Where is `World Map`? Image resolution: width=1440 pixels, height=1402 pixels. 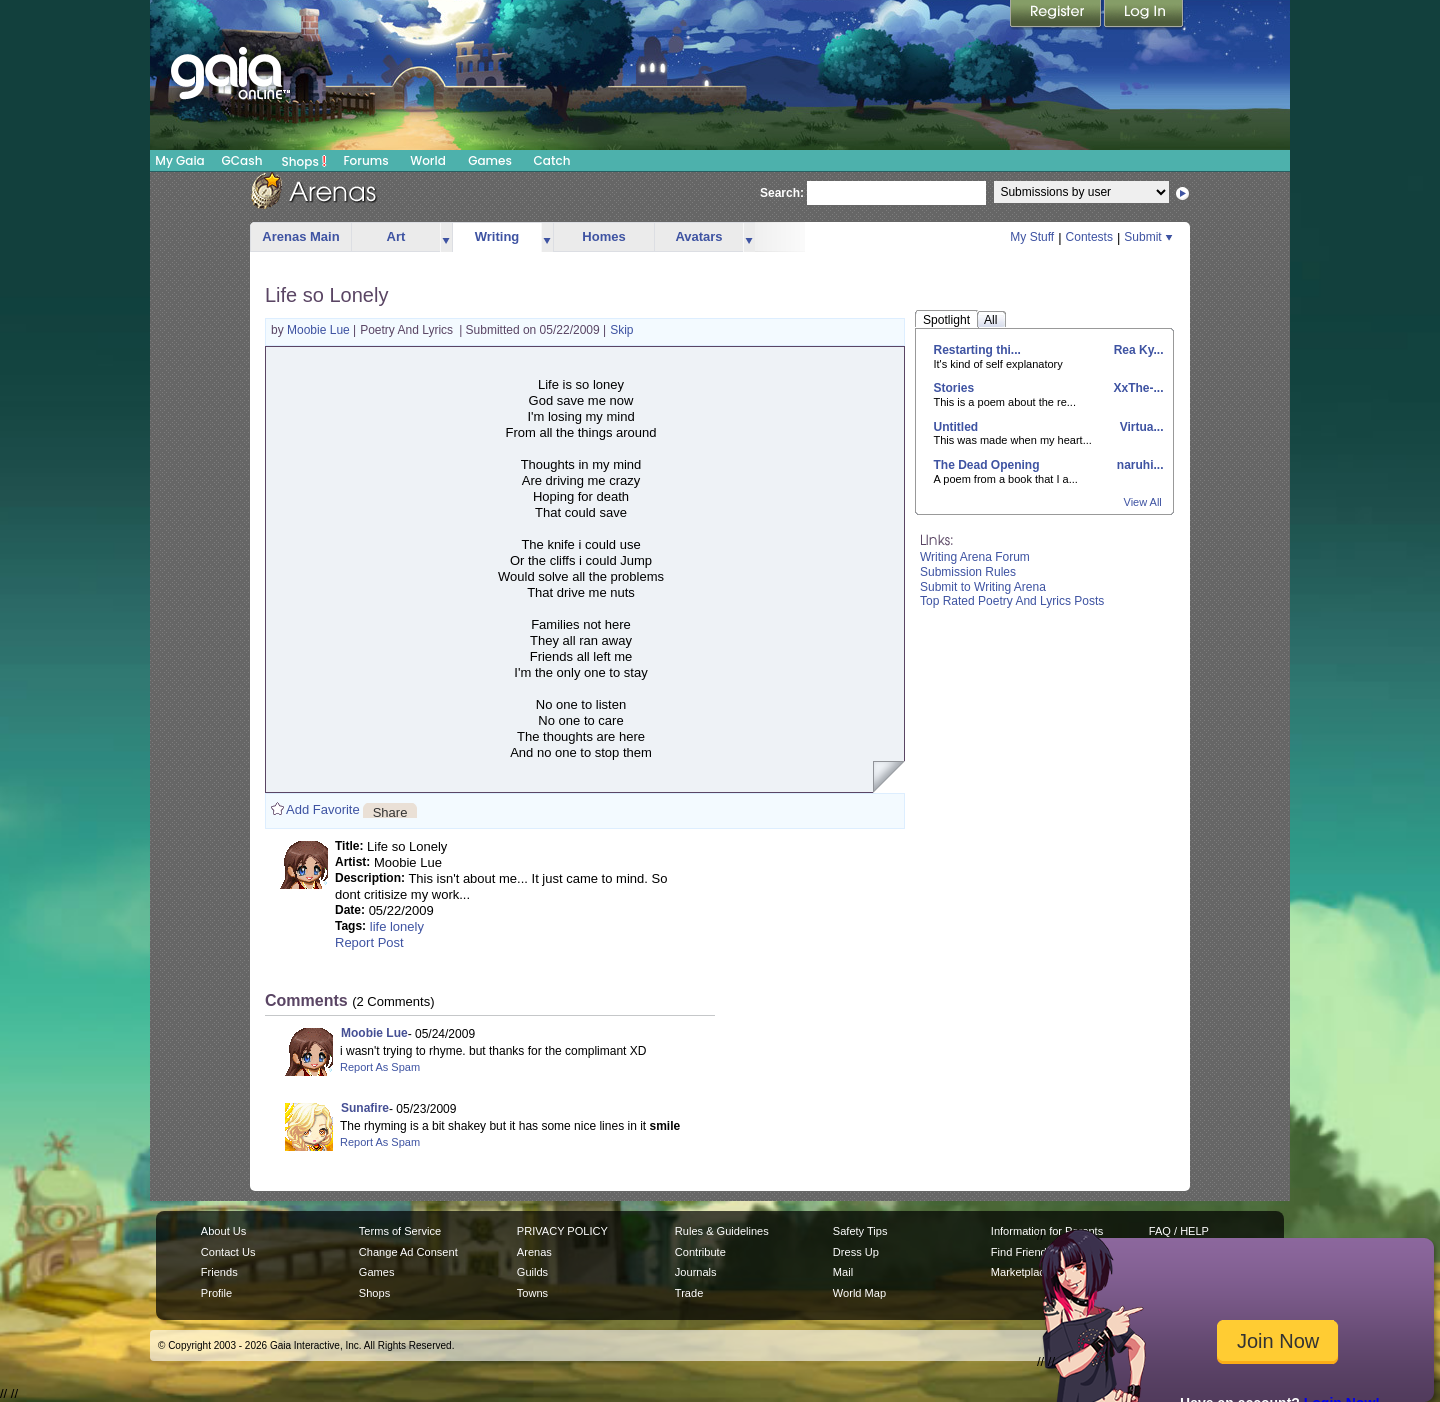
World Map is located at coordinates (859, 1293).